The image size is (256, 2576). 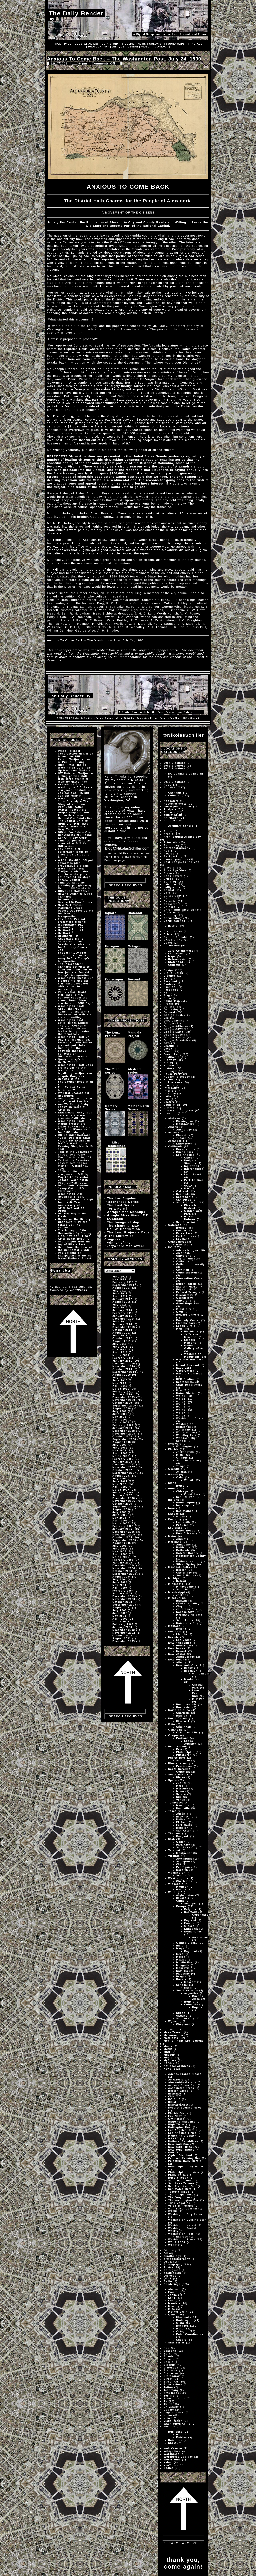 I want to click on Navy Yard, so click(x=183, y=1368).